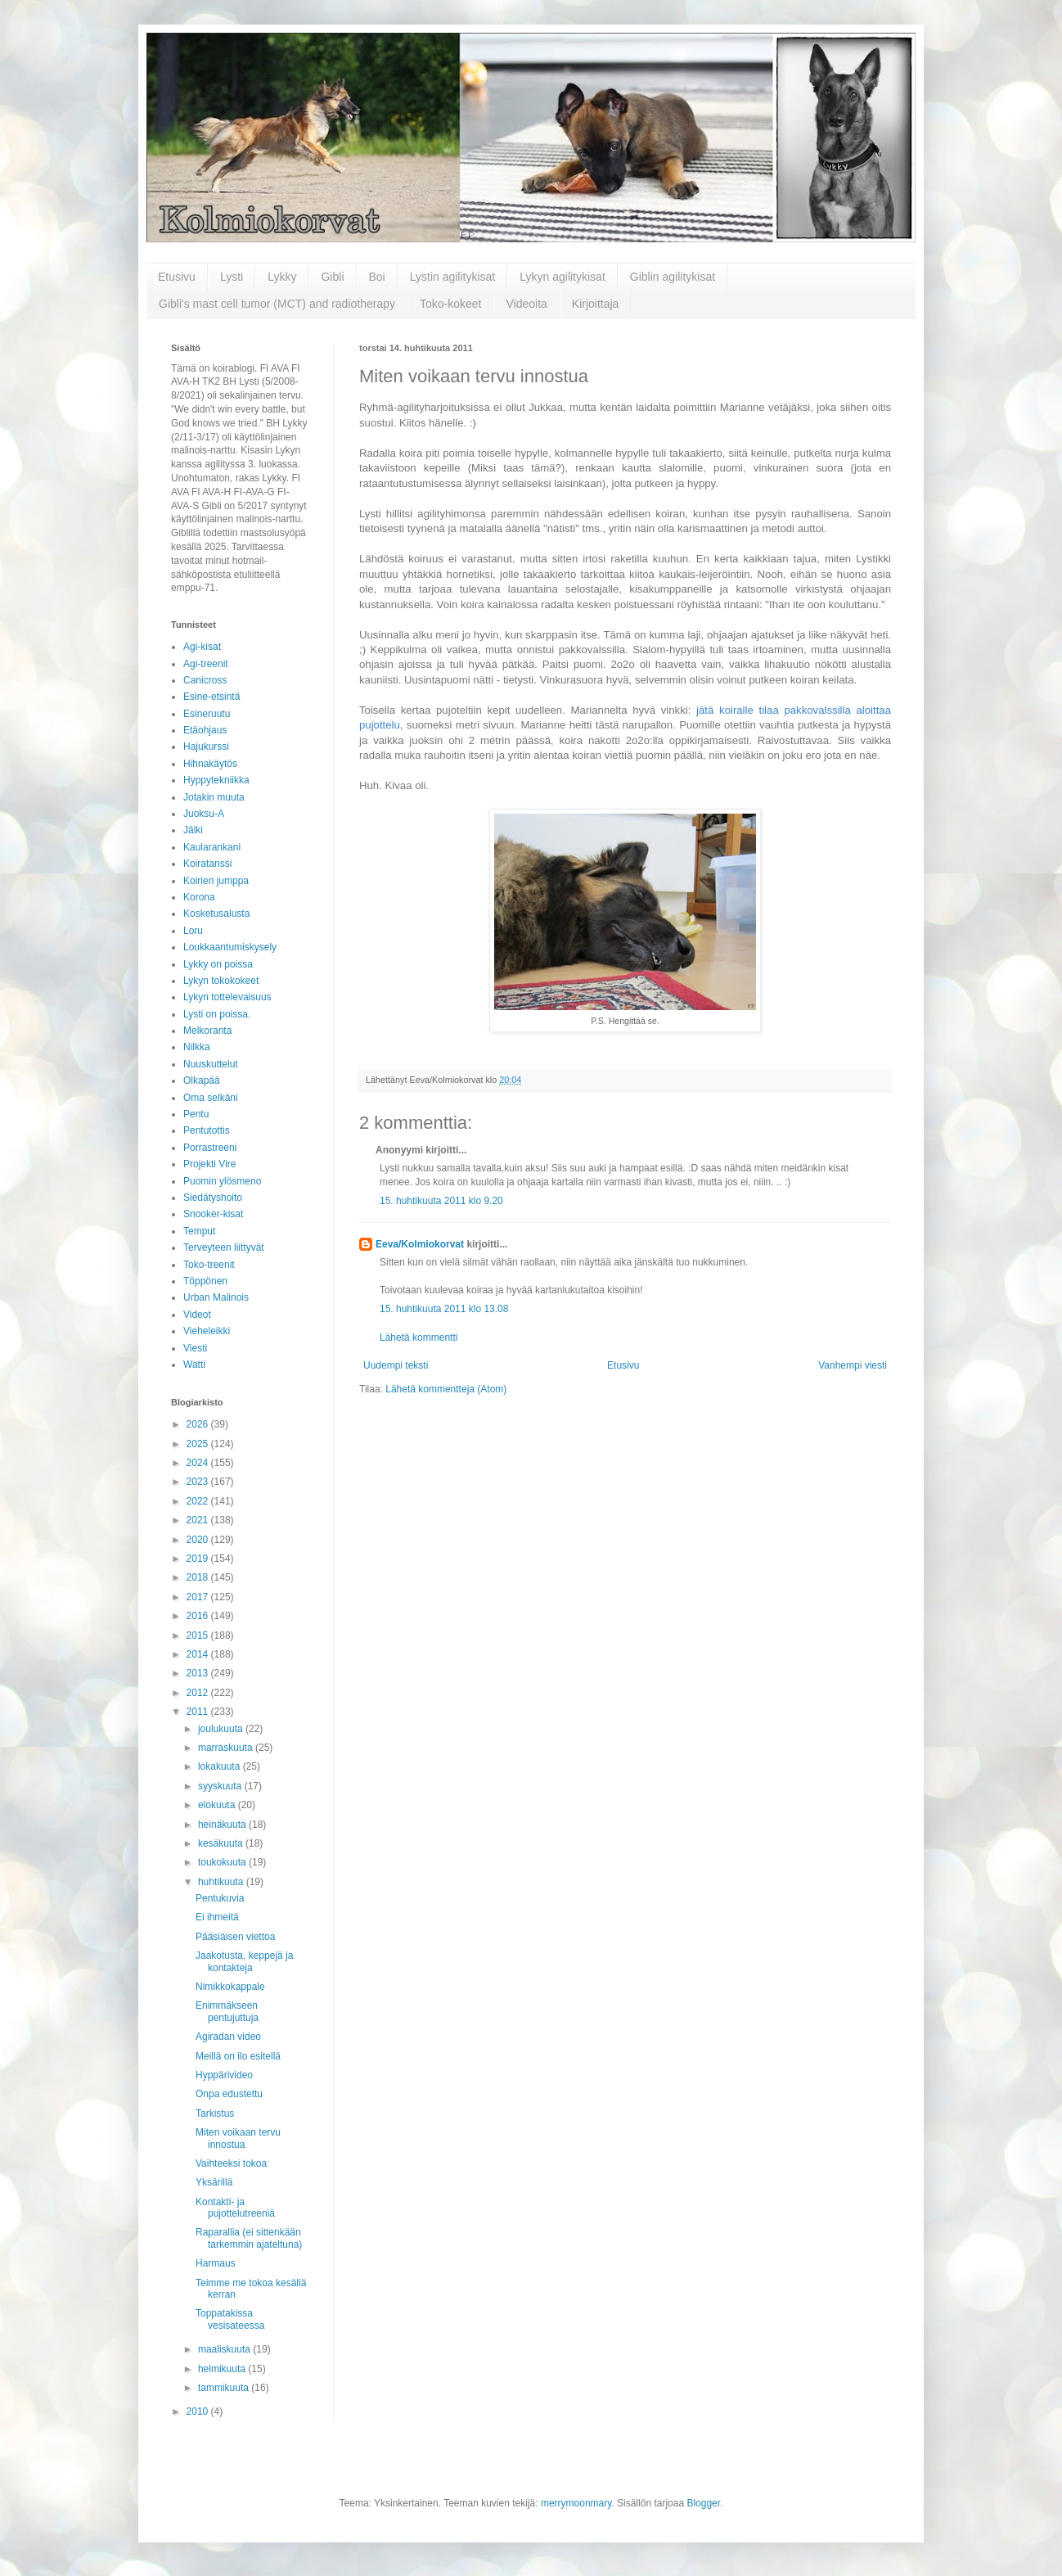 The width and height of the screenshot is (1062, 2576). Describe the element at coordinates (453, 276) in the screenshot. I see `Lystin agilitykisat` at that location.